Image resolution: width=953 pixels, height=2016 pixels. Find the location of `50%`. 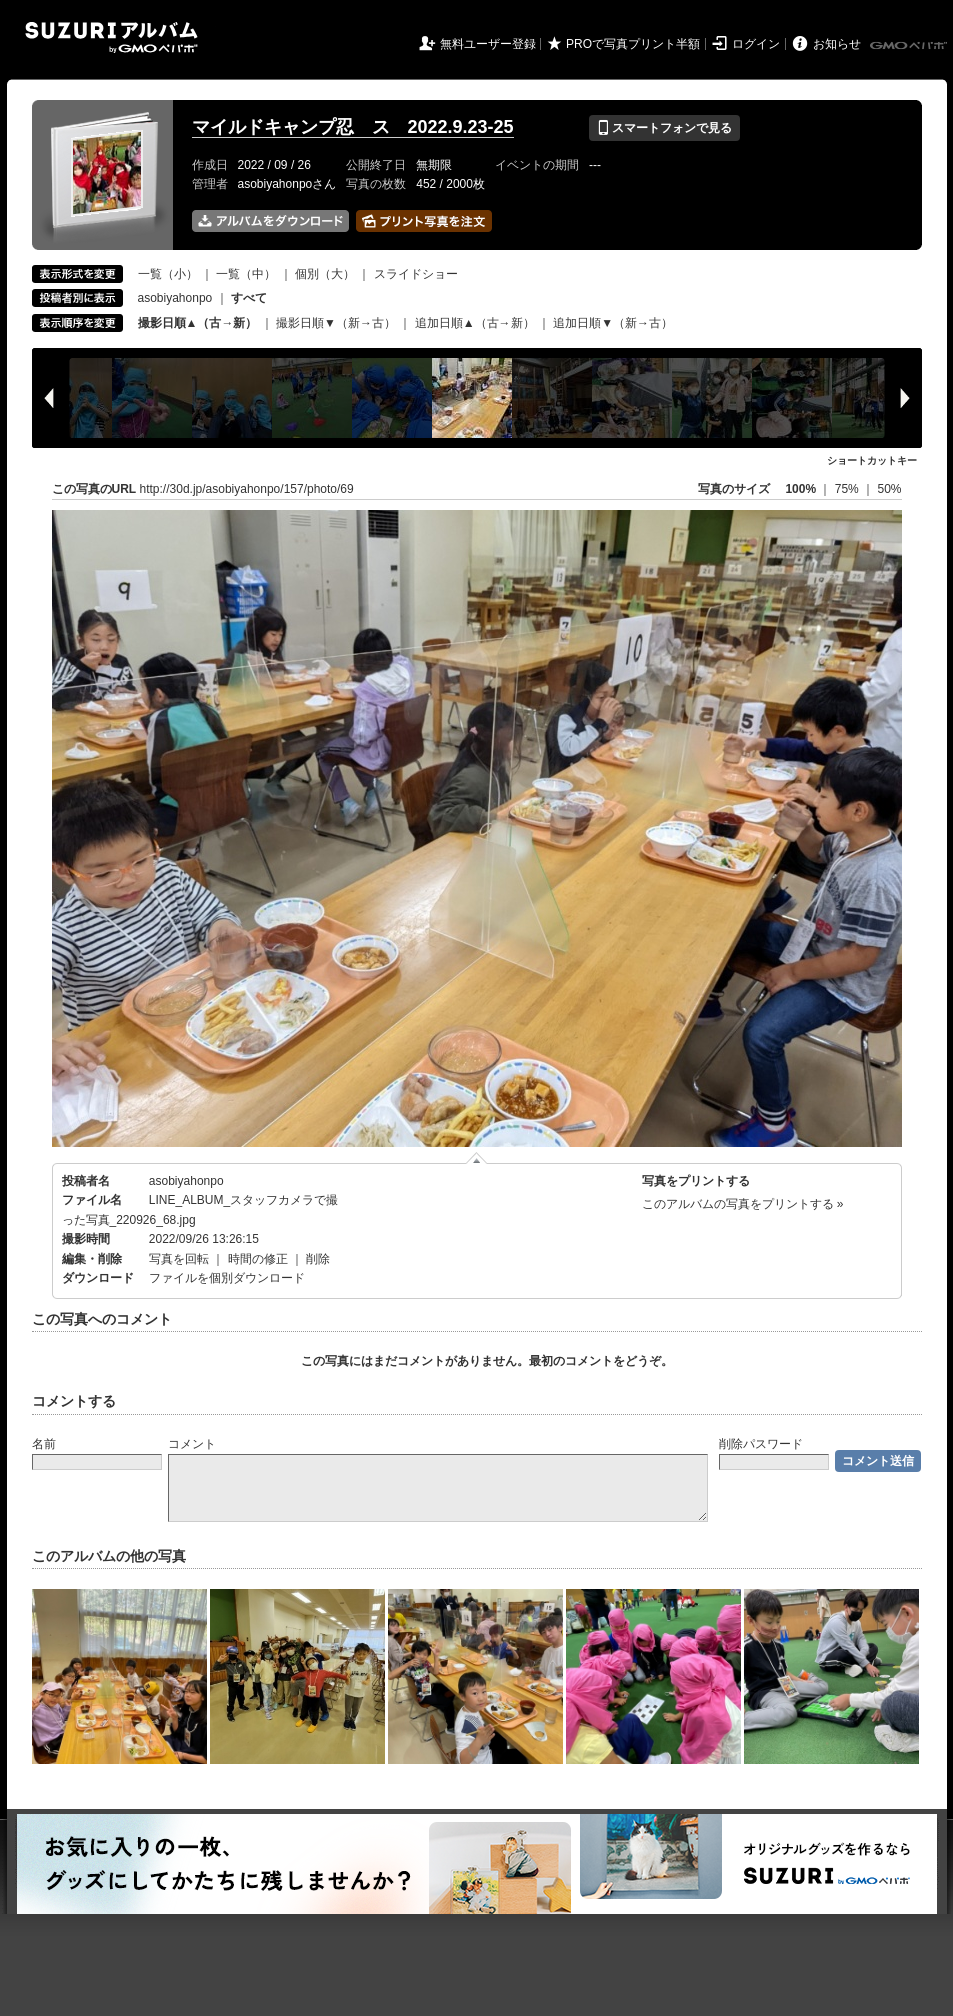

50% is located at coordinates (889, 489).